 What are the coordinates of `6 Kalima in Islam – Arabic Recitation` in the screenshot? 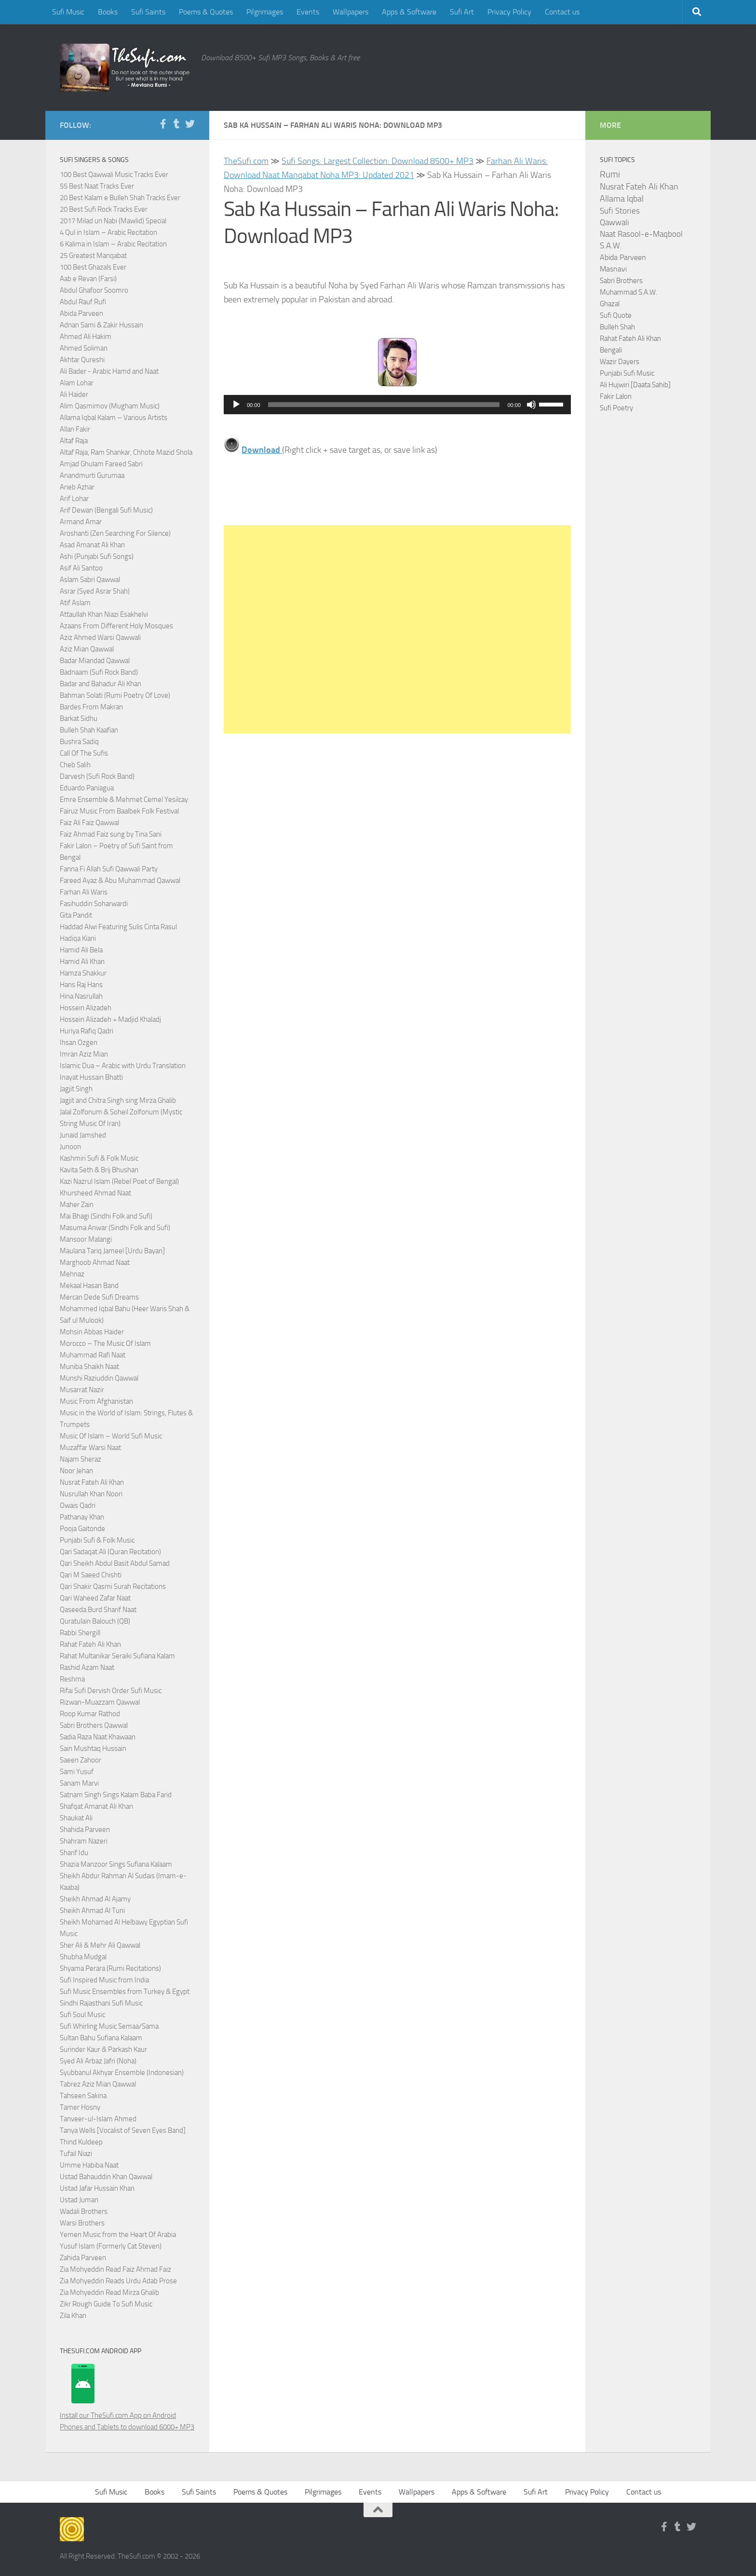 It's located at (113, 244).